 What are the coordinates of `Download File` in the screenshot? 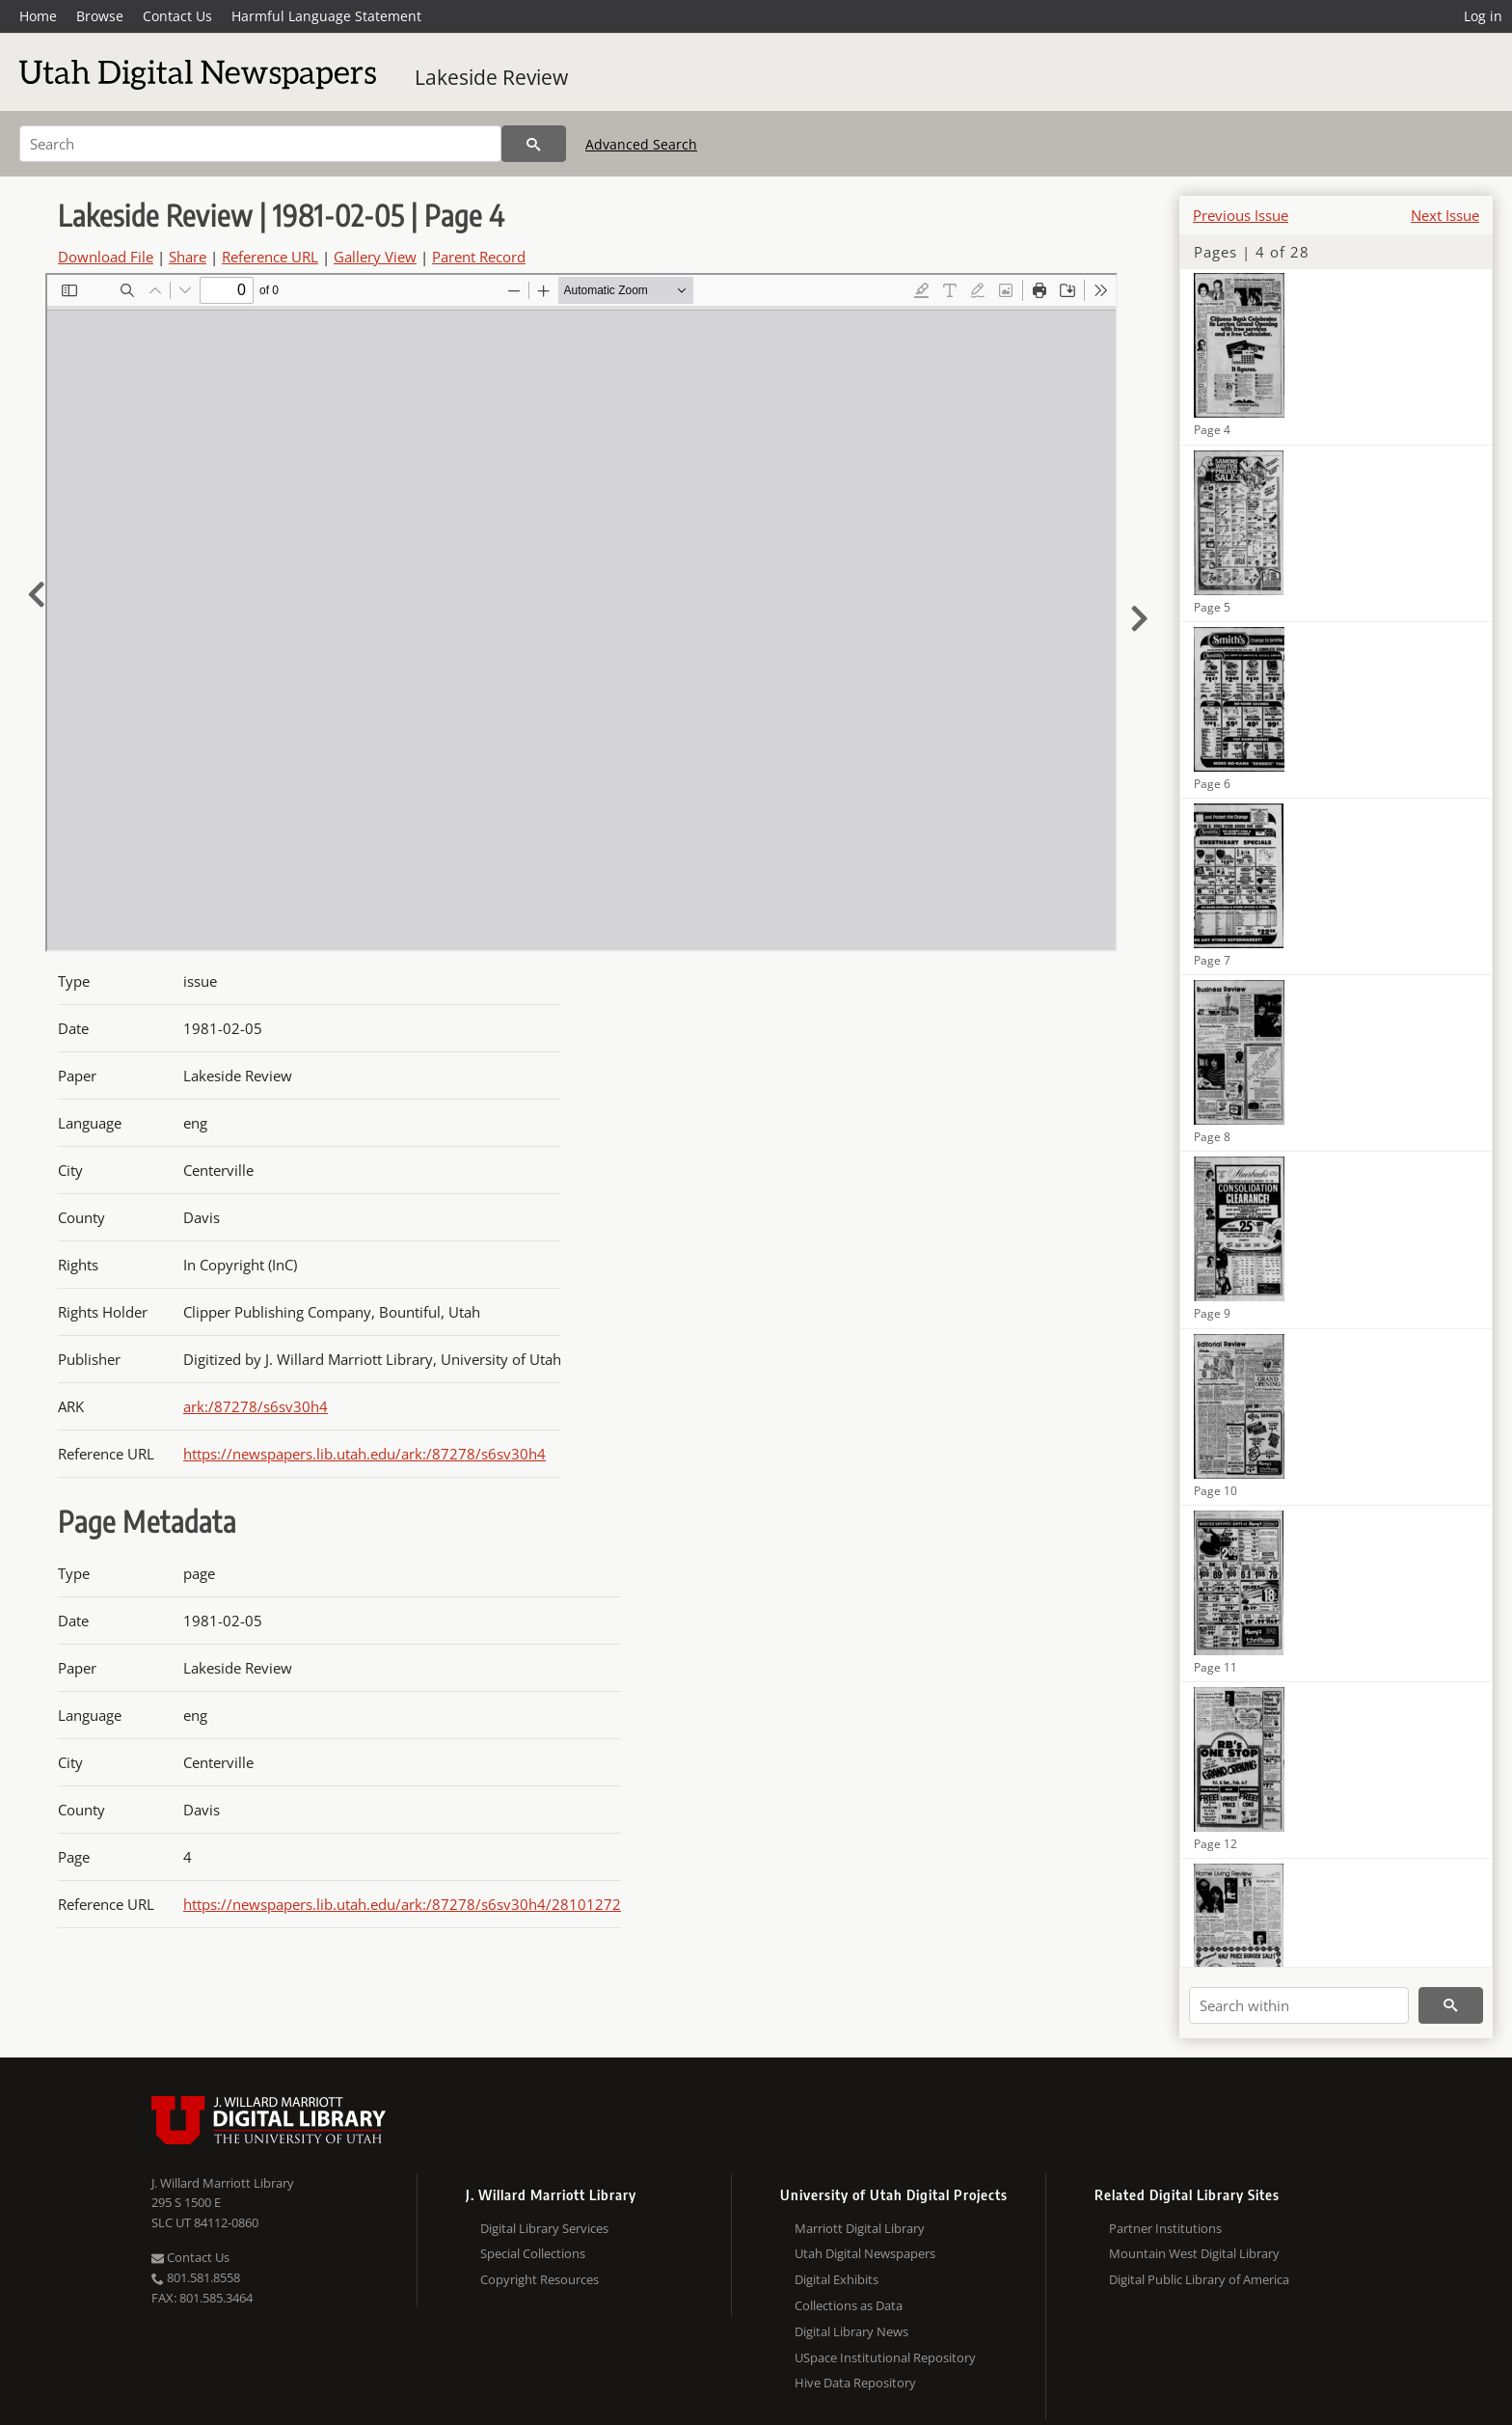 It's located at (105, 256).